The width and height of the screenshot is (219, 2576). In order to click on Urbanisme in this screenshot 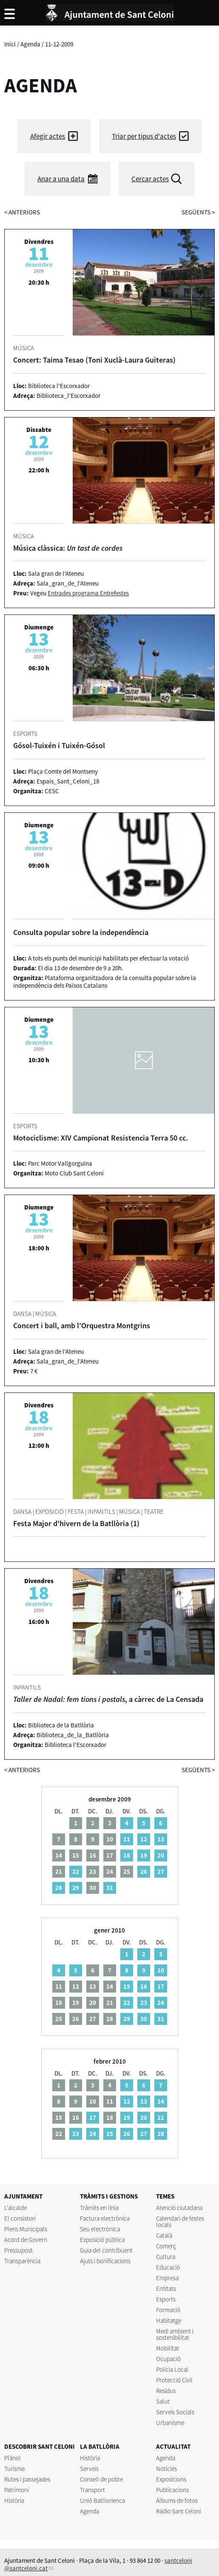, I will do `click(170, 2423)`.